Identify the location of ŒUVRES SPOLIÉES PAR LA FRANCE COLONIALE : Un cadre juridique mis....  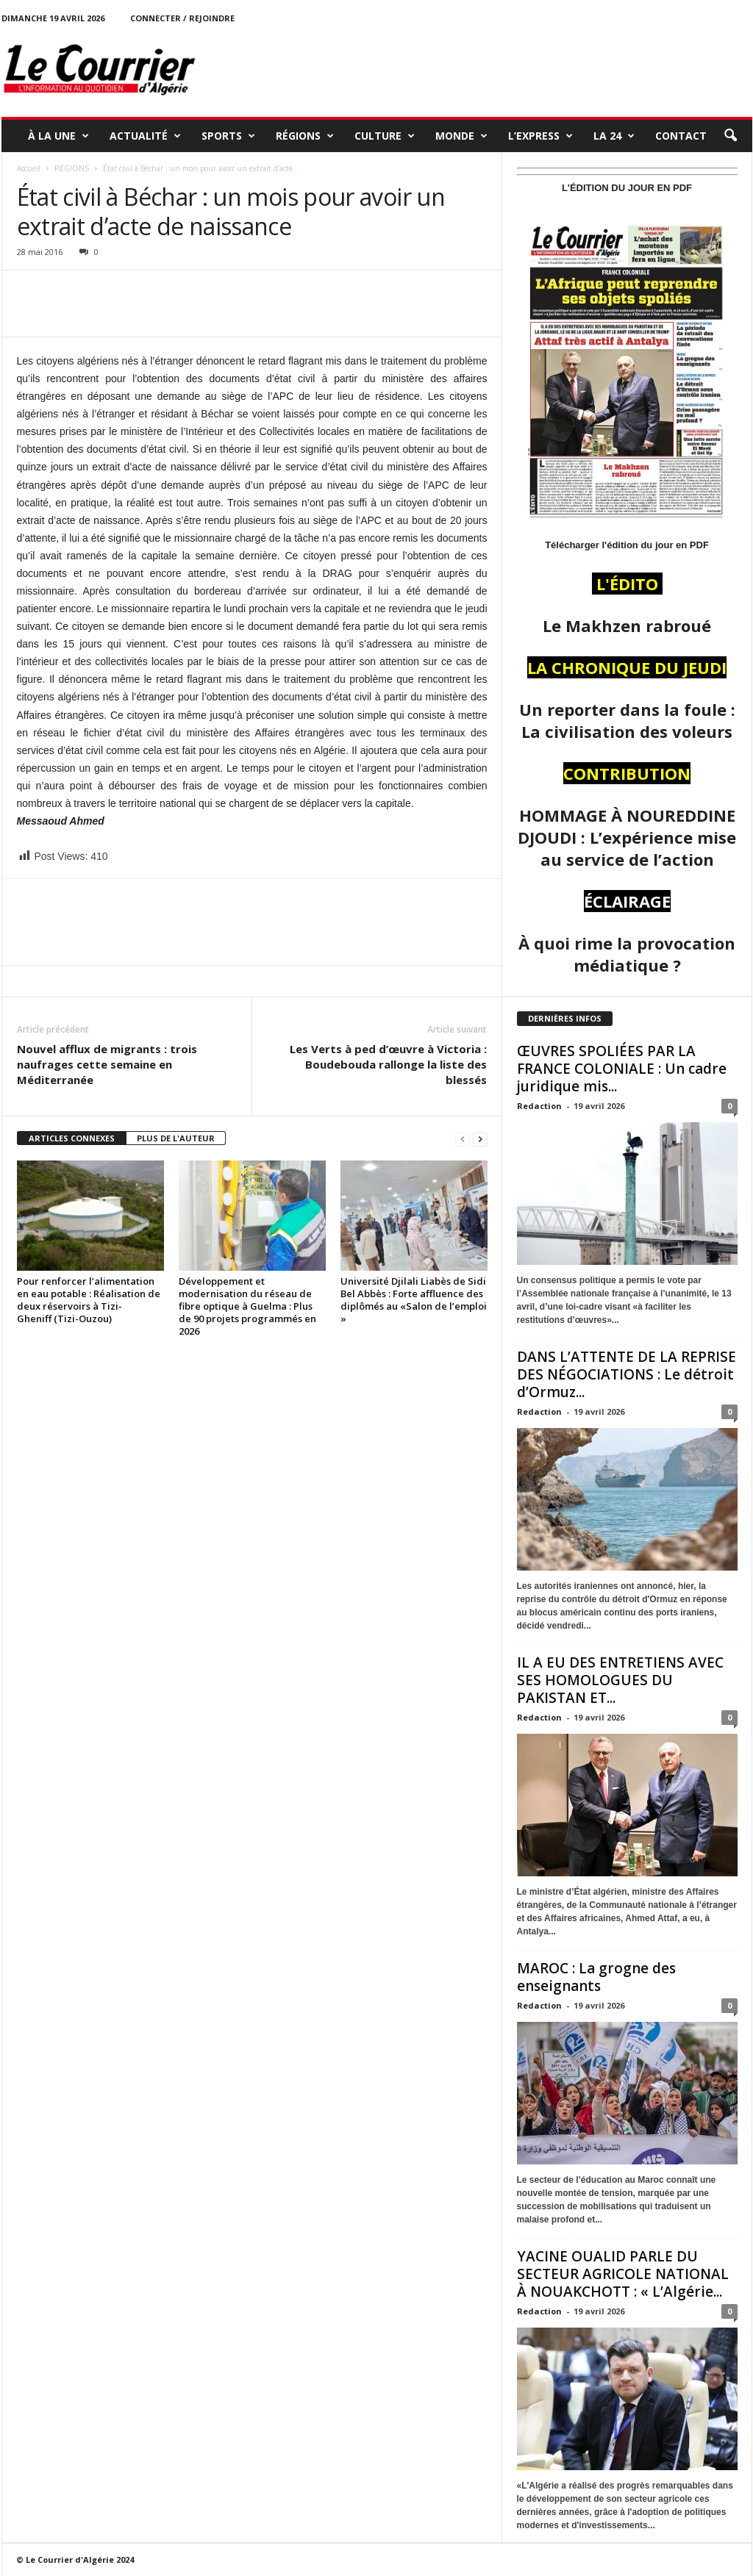
(622, 1068).